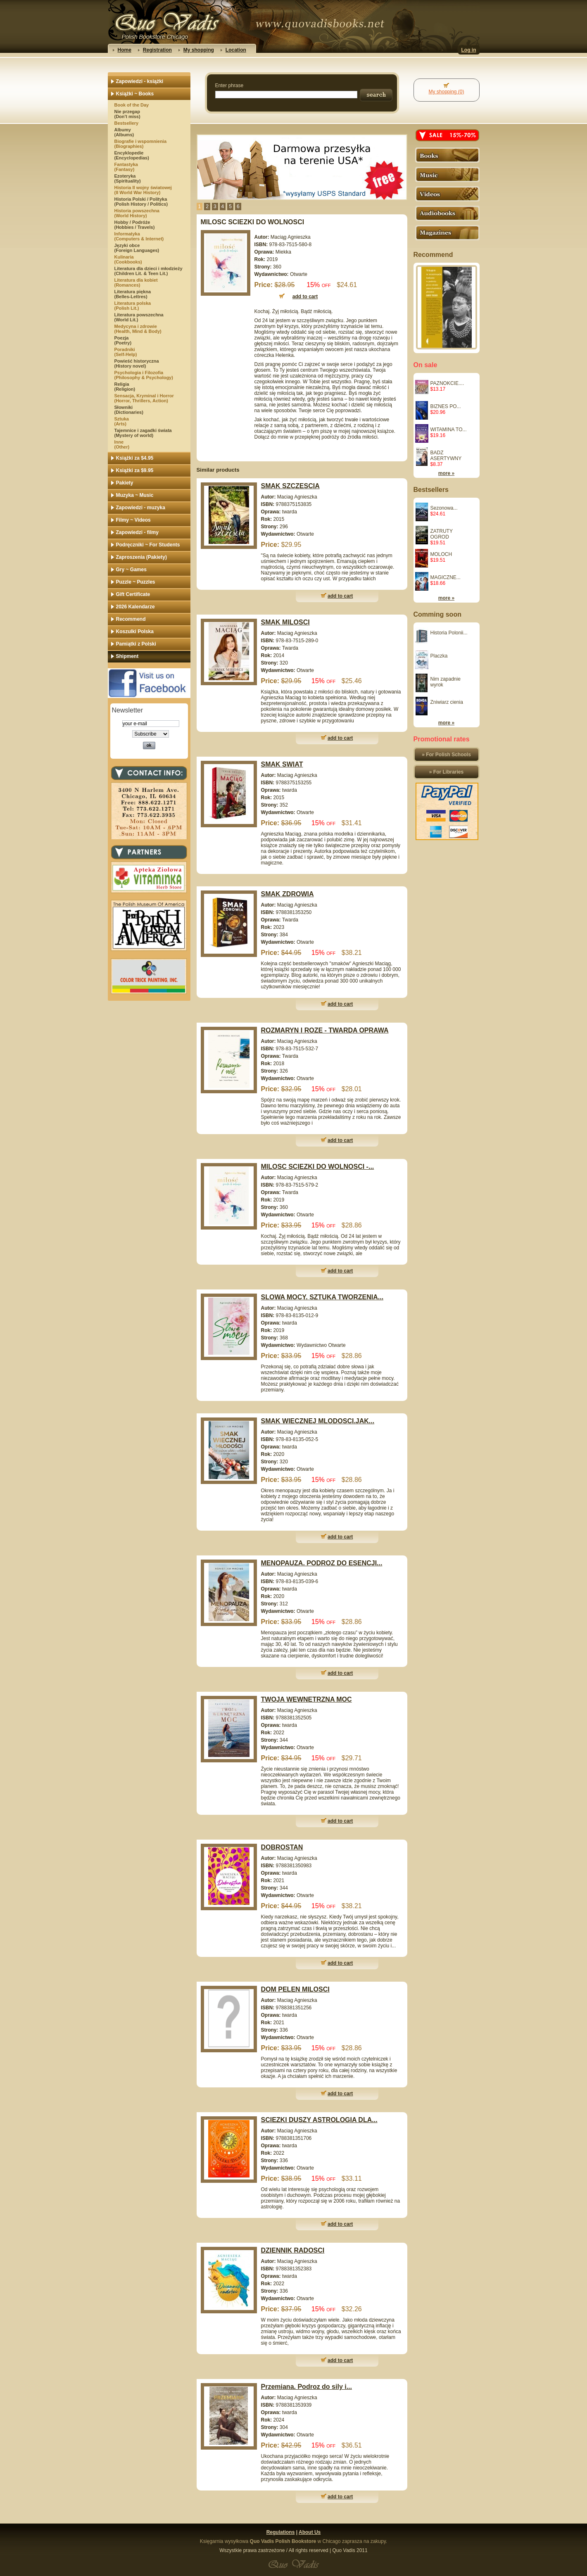 The image size is (587, 2576). Describe the element at coordinates (282, 1847) in the screenshot. I see `DOBROSTAN` at that location.